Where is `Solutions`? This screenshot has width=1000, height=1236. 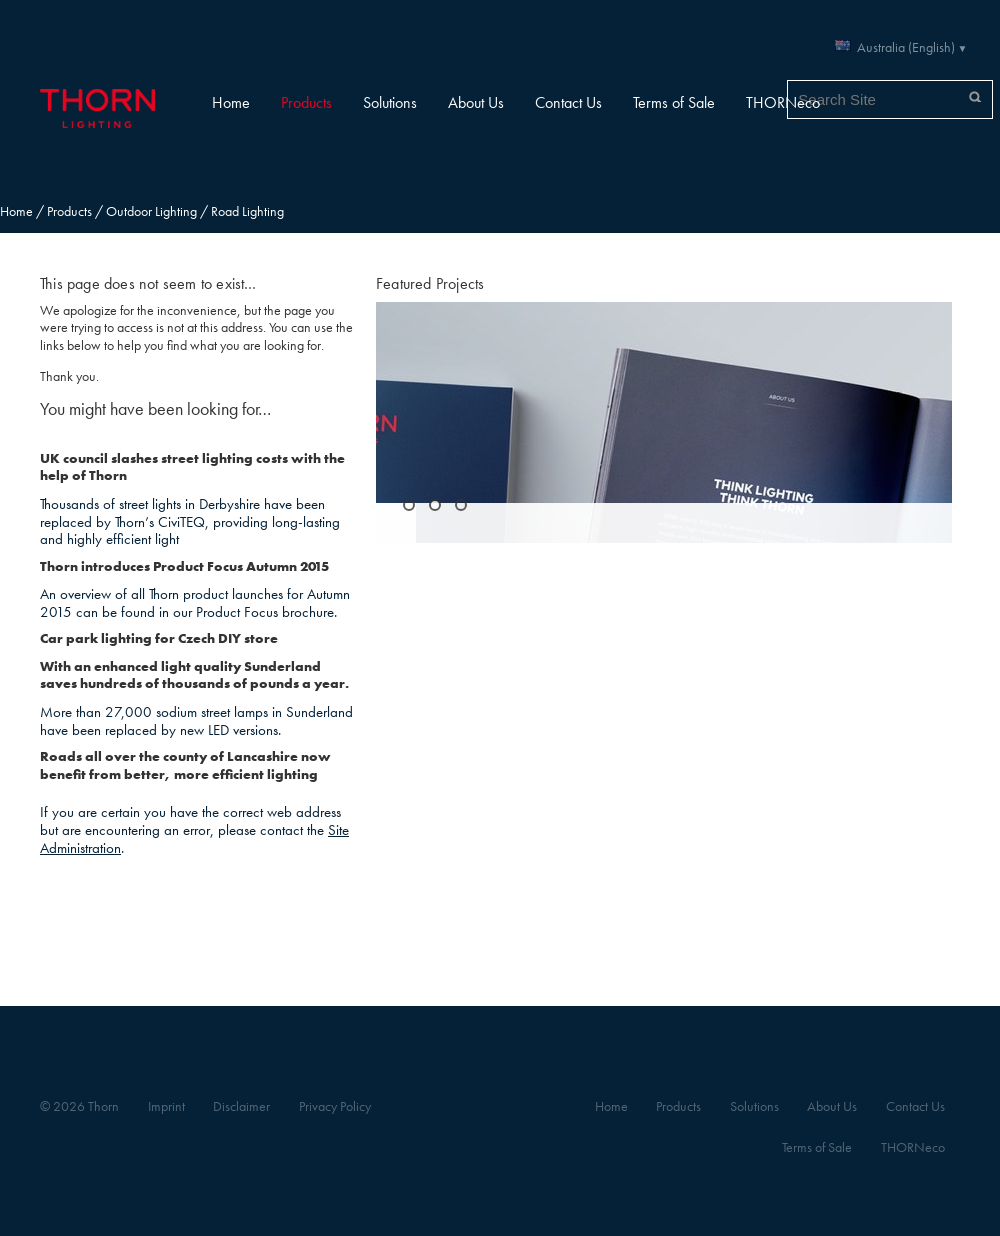 Solutions is located at coordinates (390, 102).